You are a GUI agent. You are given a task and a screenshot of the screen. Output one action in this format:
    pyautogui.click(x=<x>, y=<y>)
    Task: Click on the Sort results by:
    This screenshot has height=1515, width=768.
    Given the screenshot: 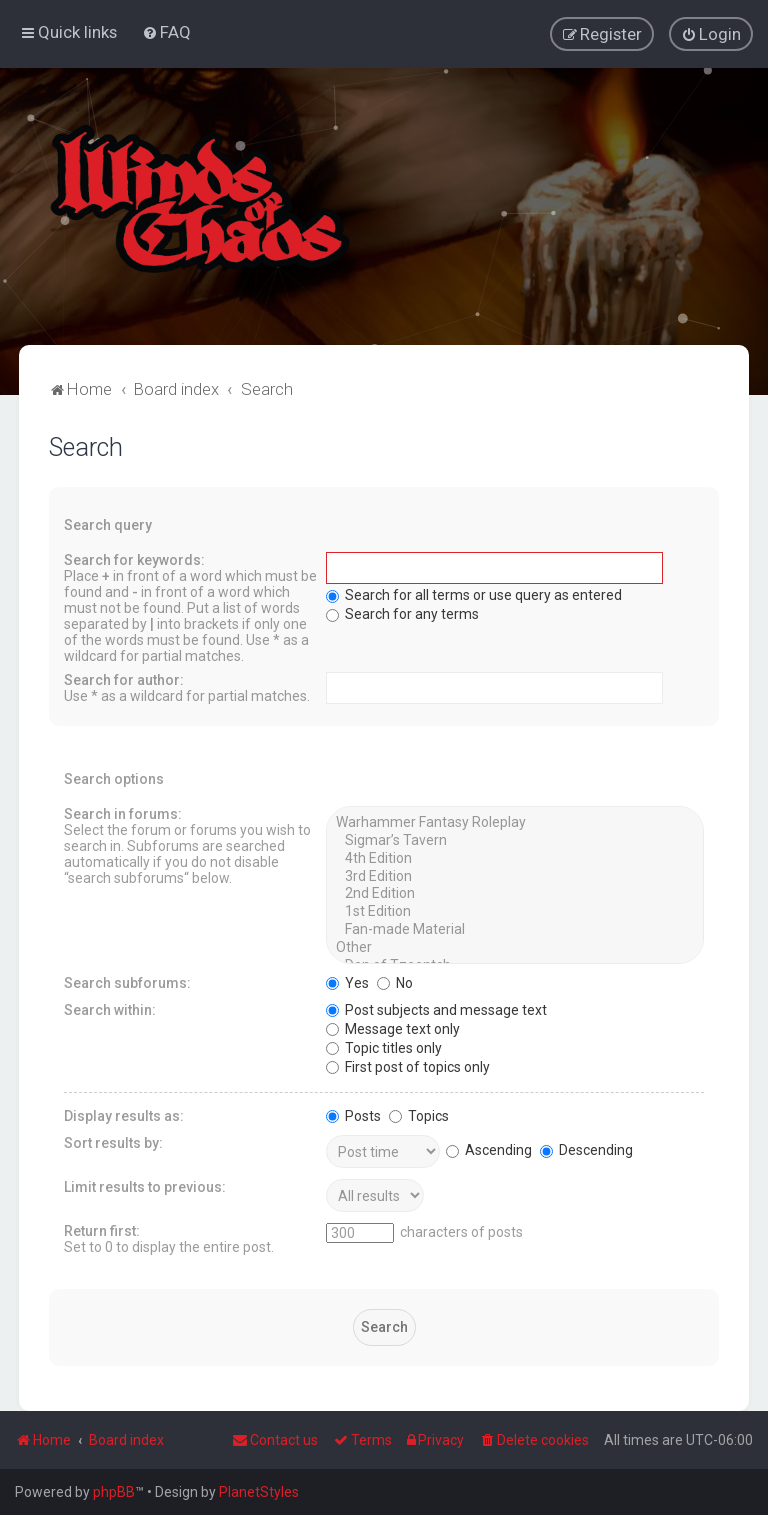 What is the action you would take?
    pyautogui.click(x=113, y=1142)
    